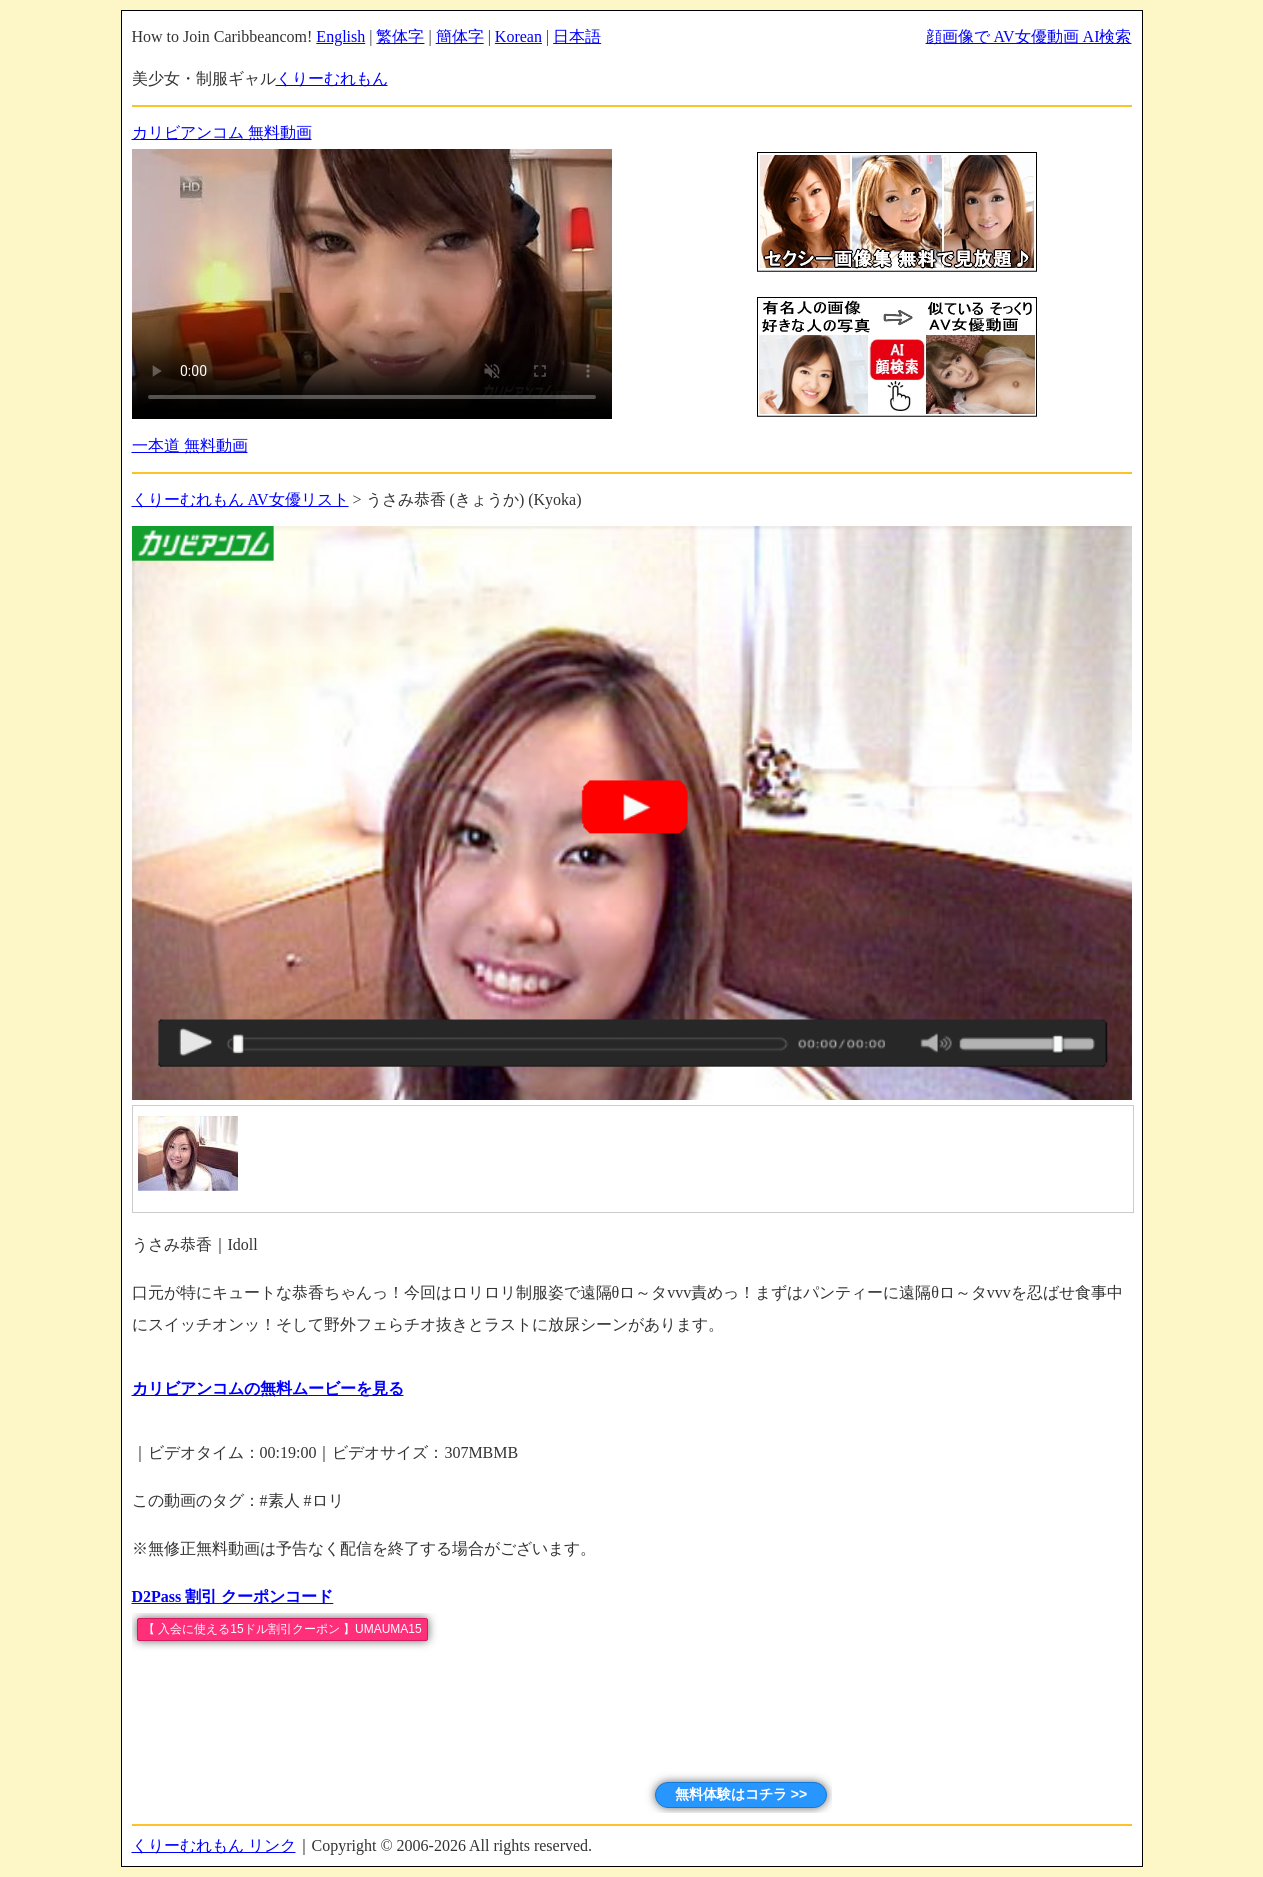 The height and width of the screenshot is (1877, 1263). Describe the element at coordinates (332, 78) in the screenshot. I see `くりーむれもん` at that location.